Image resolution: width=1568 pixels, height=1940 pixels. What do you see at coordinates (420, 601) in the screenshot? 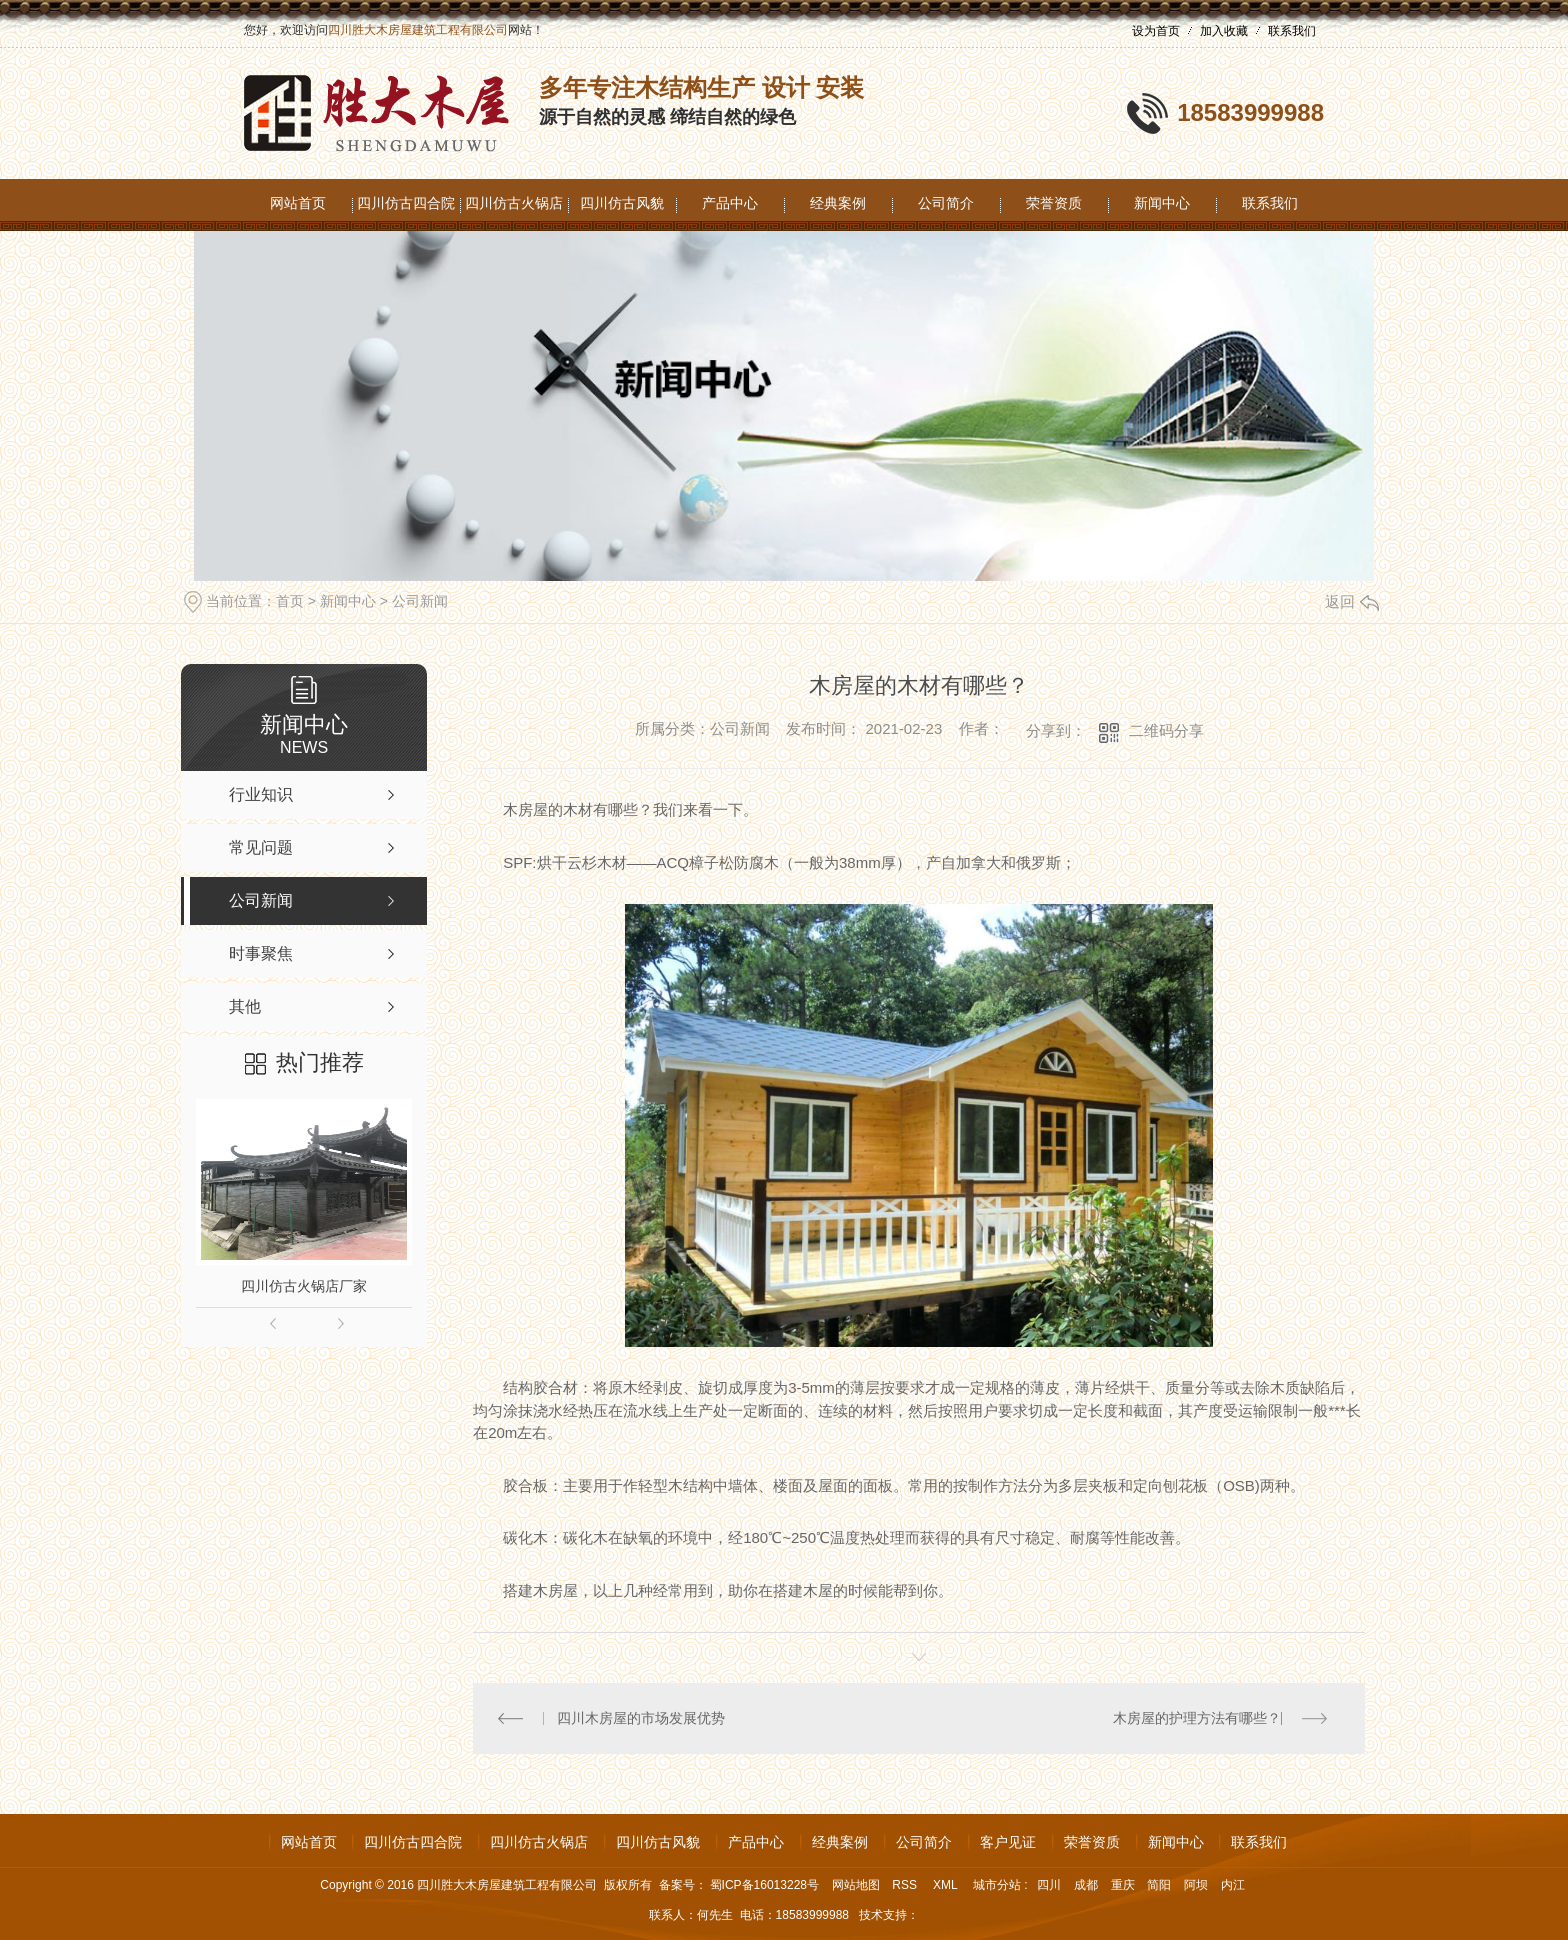
I see `公司新闻` at bounding box center [420, 601].